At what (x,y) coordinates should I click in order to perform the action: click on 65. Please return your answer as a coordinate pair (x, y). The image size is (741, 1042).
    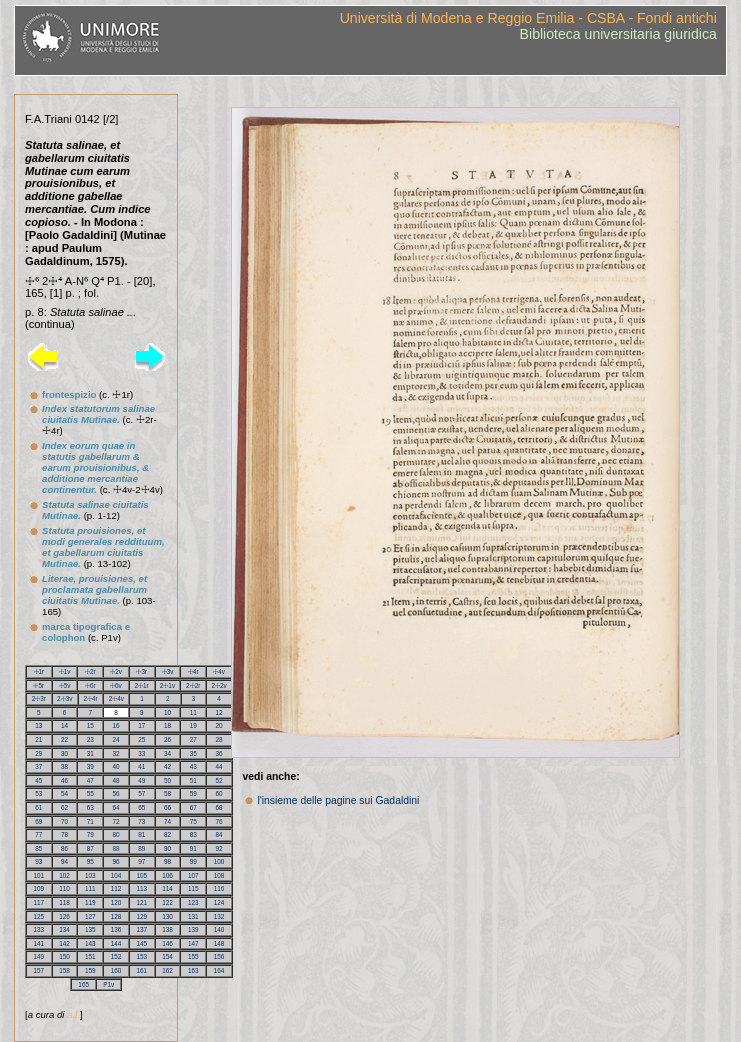
    Looking at the image, I should click on (141, 807).